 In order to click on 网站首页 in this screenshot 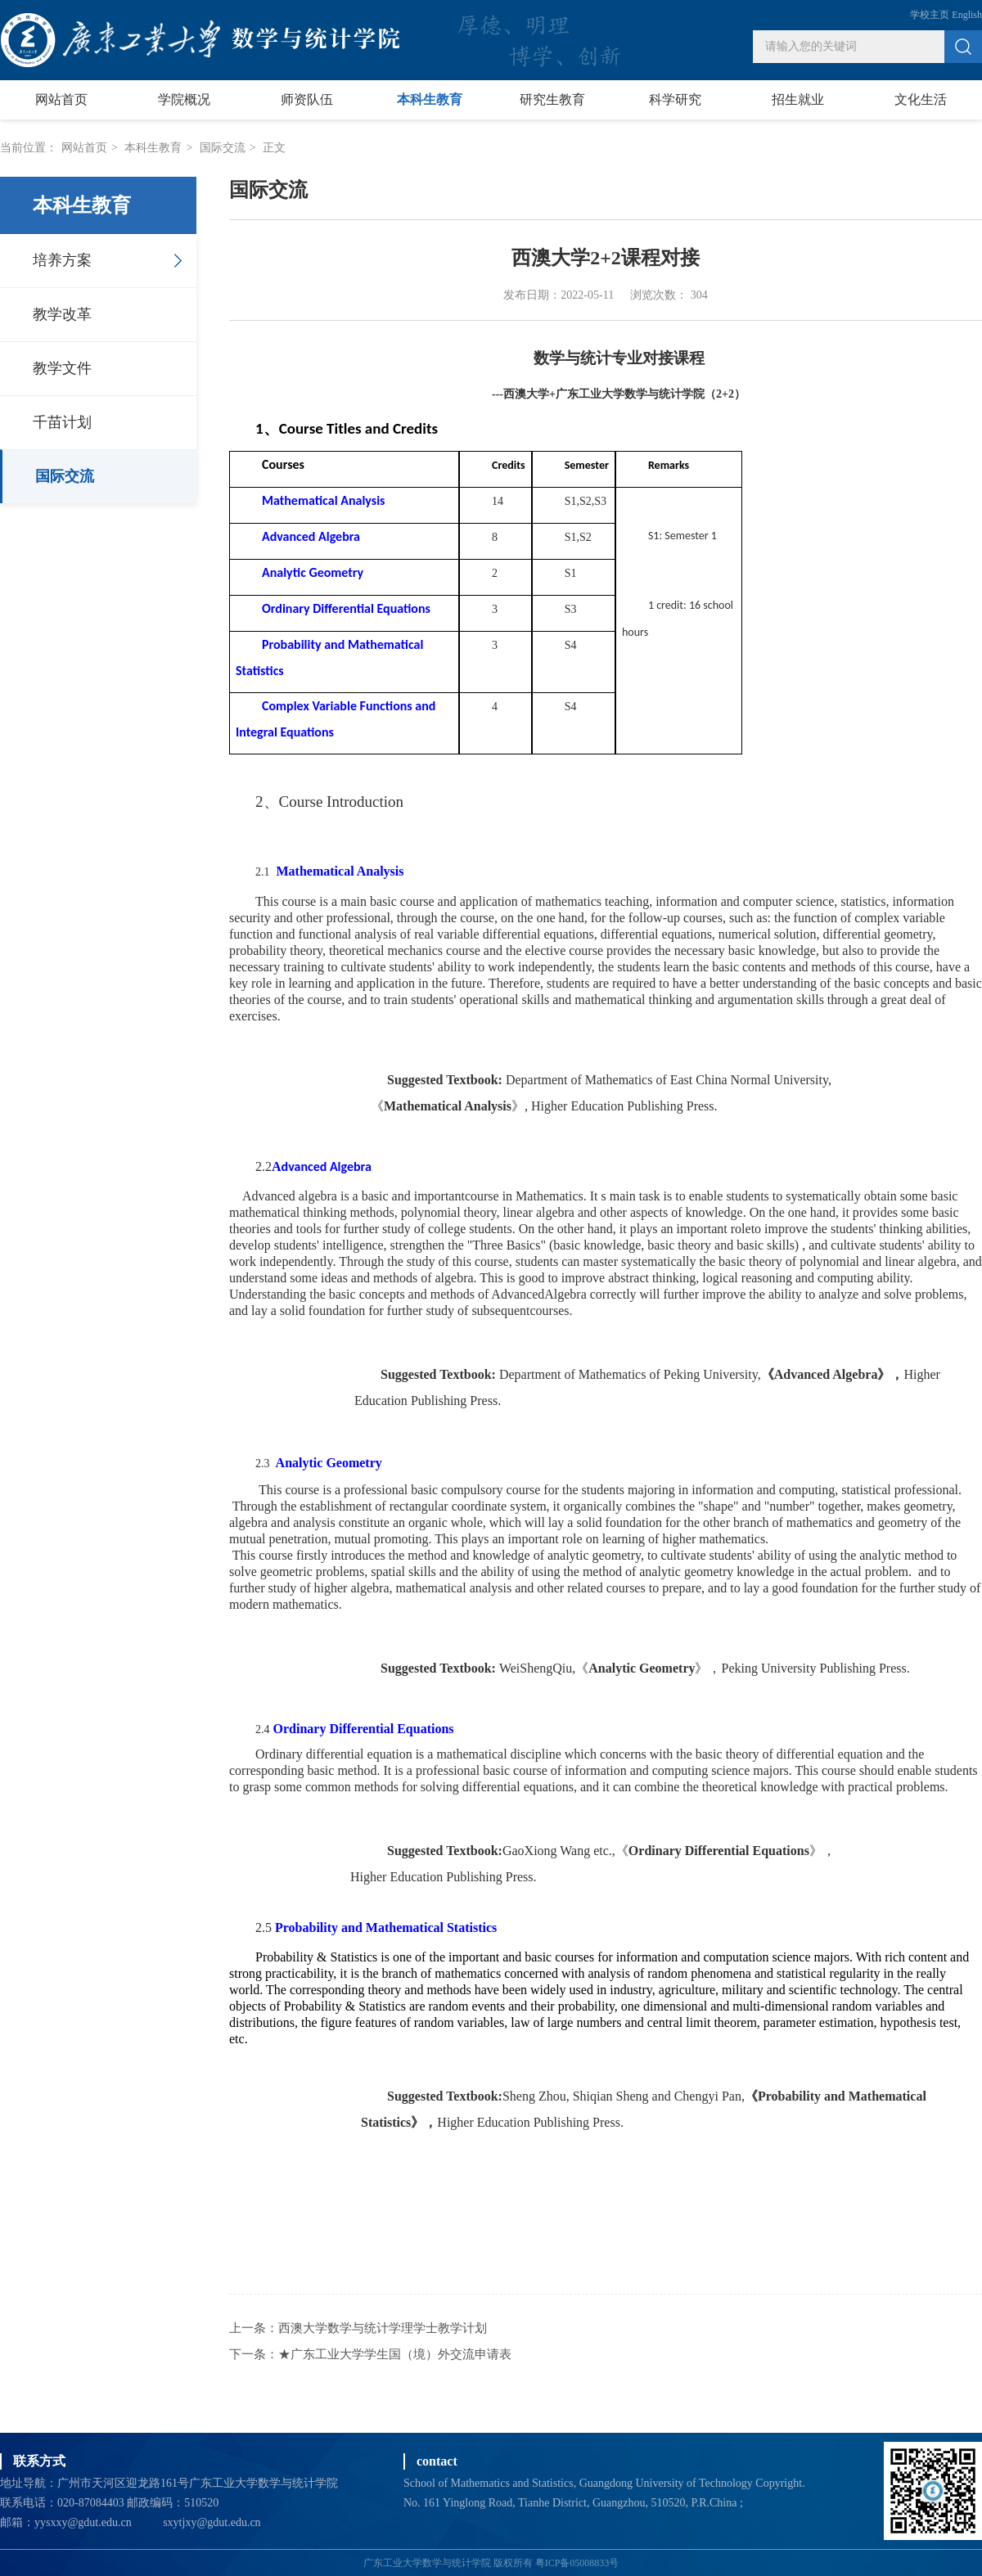, I will do `click(61, 99)`.